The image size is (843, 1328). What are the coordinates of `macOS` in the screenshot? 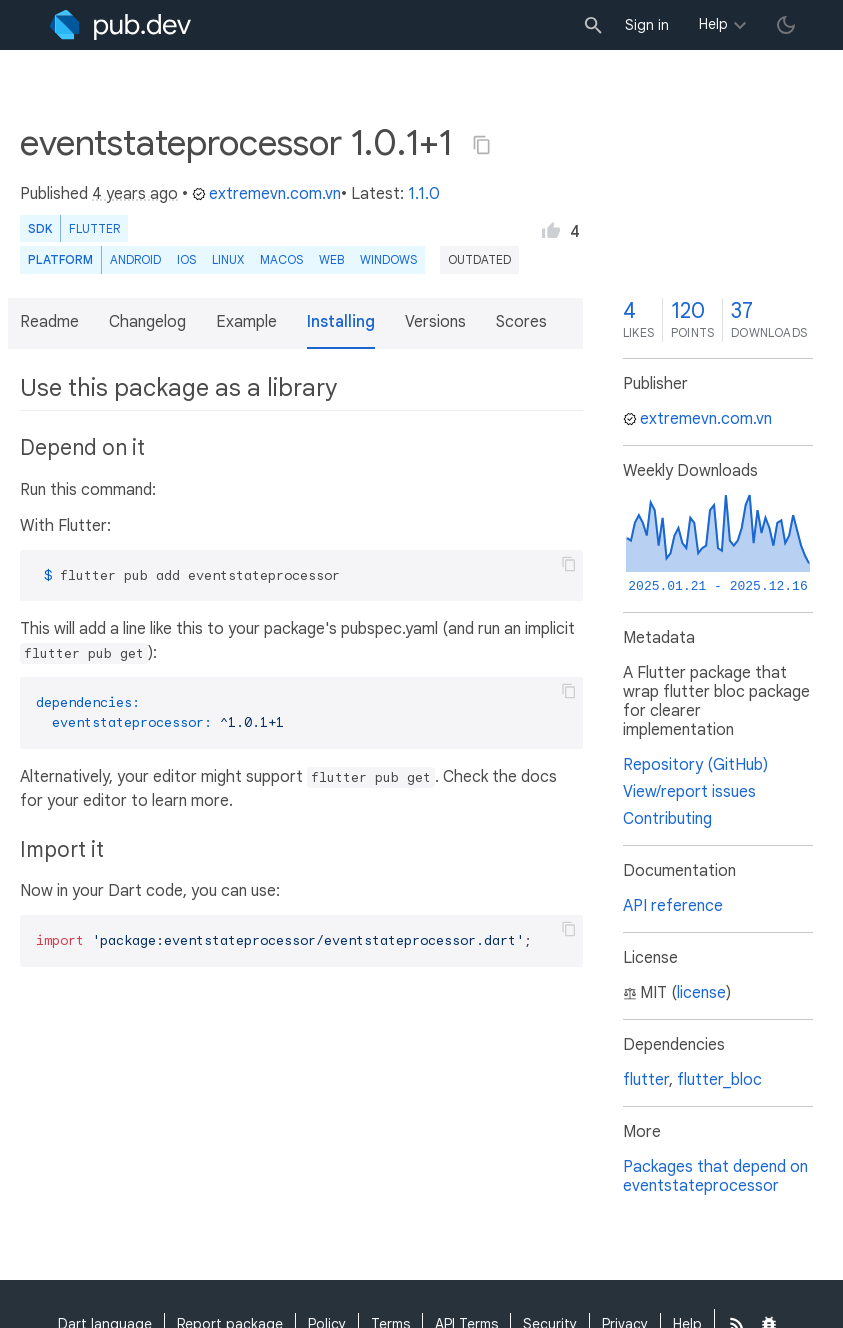 It's located at (281, 259).